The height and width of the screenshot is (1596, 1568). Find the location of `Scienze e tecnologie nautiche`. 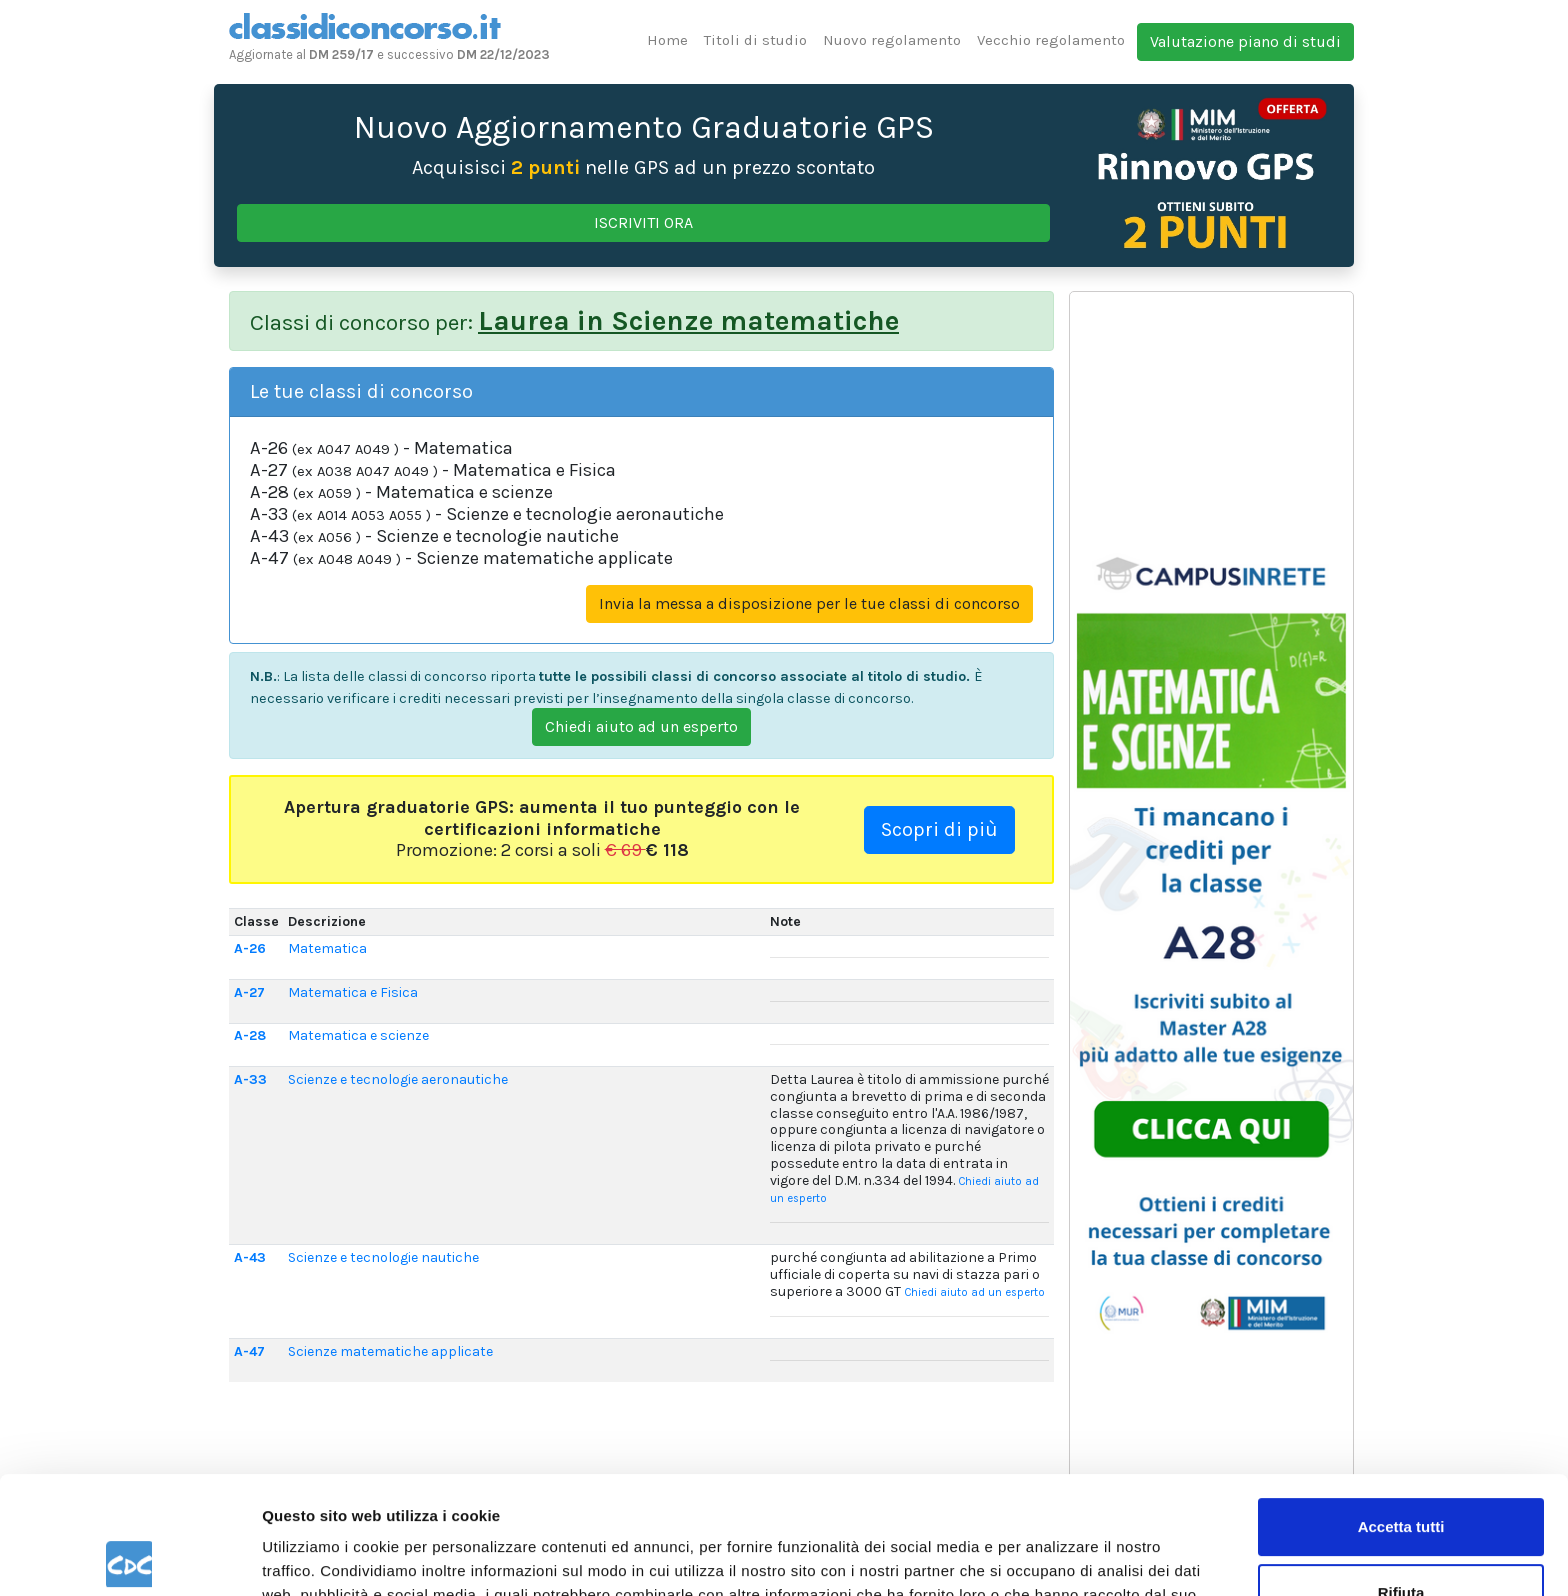

Scienze e tecnologie nautiche is located at coordinates (383, 1257).